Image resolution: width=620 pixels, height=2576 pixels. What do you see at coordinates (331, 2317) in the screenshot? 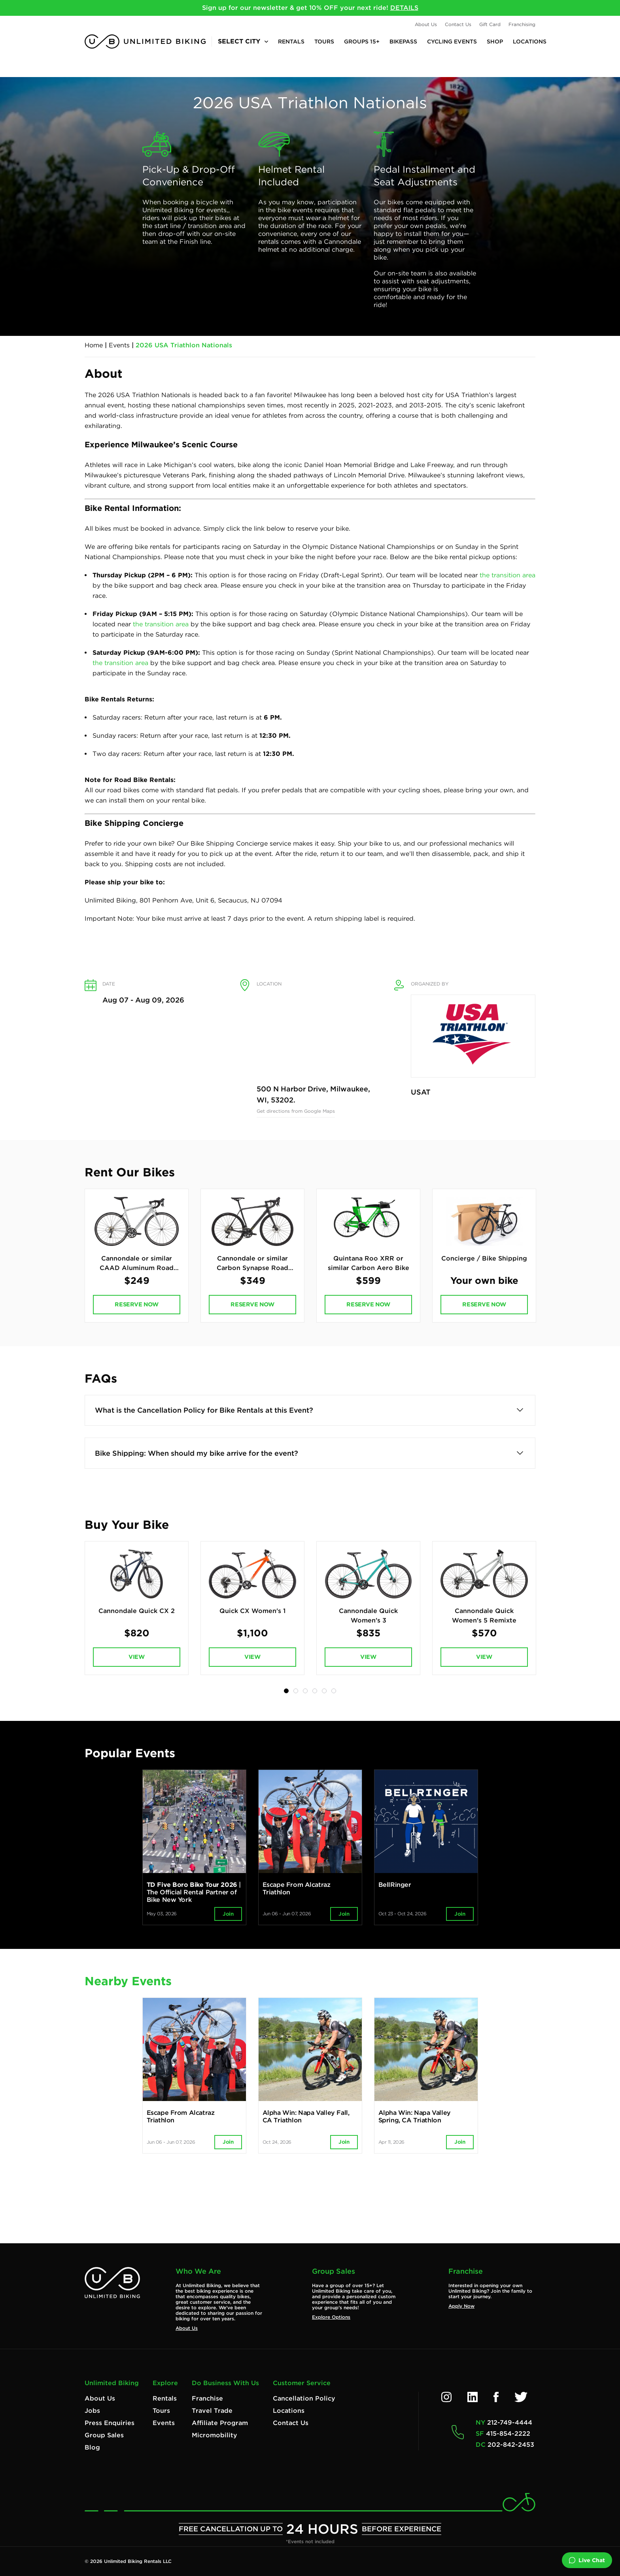
I see `Explore Options` at bounding box center [331, 2317].